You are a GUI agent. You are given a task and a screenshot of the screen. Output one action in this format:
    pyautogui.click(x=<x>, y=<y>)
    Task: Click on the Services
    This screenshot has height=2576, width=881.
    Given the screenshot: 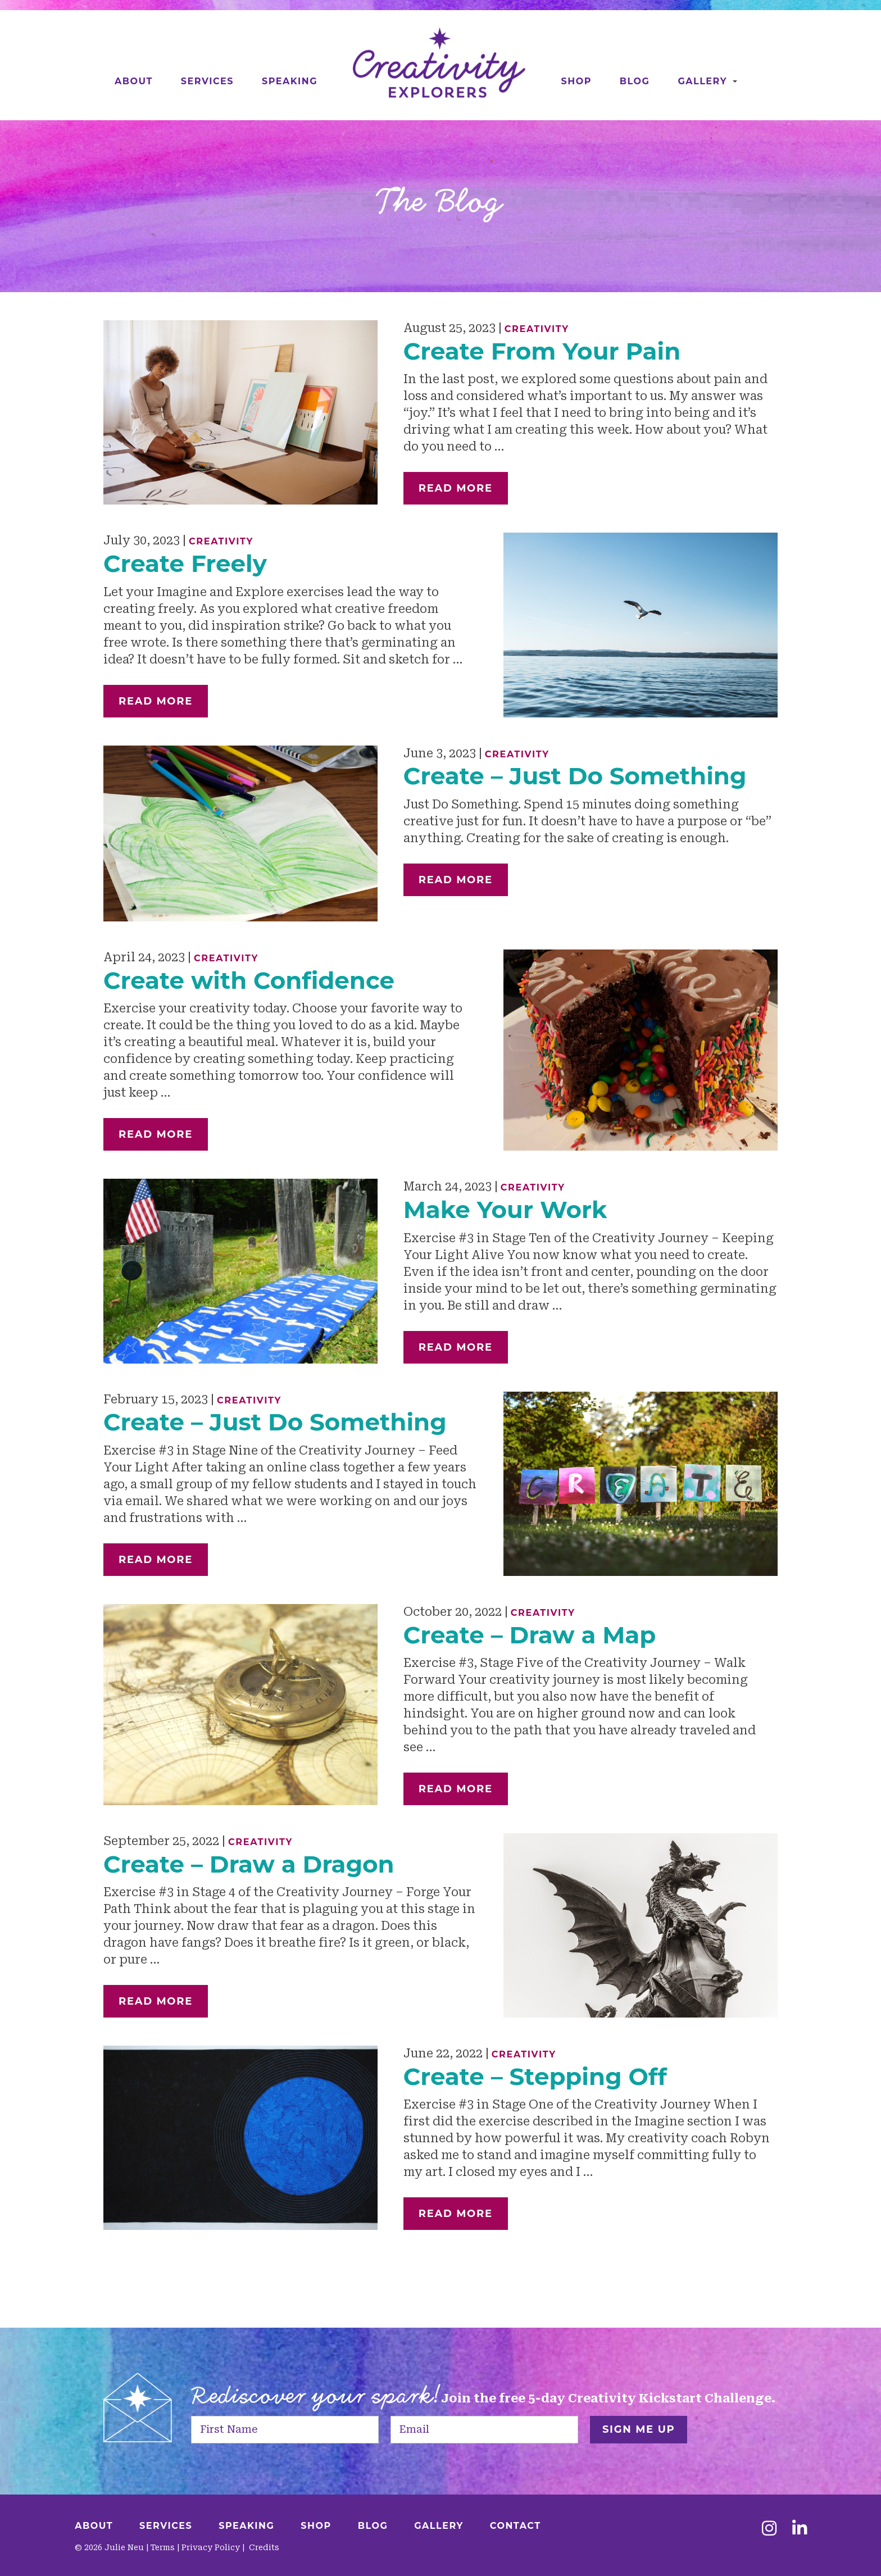 What is the action you would take?
    pyautogui.click(x=207, y=81)
    